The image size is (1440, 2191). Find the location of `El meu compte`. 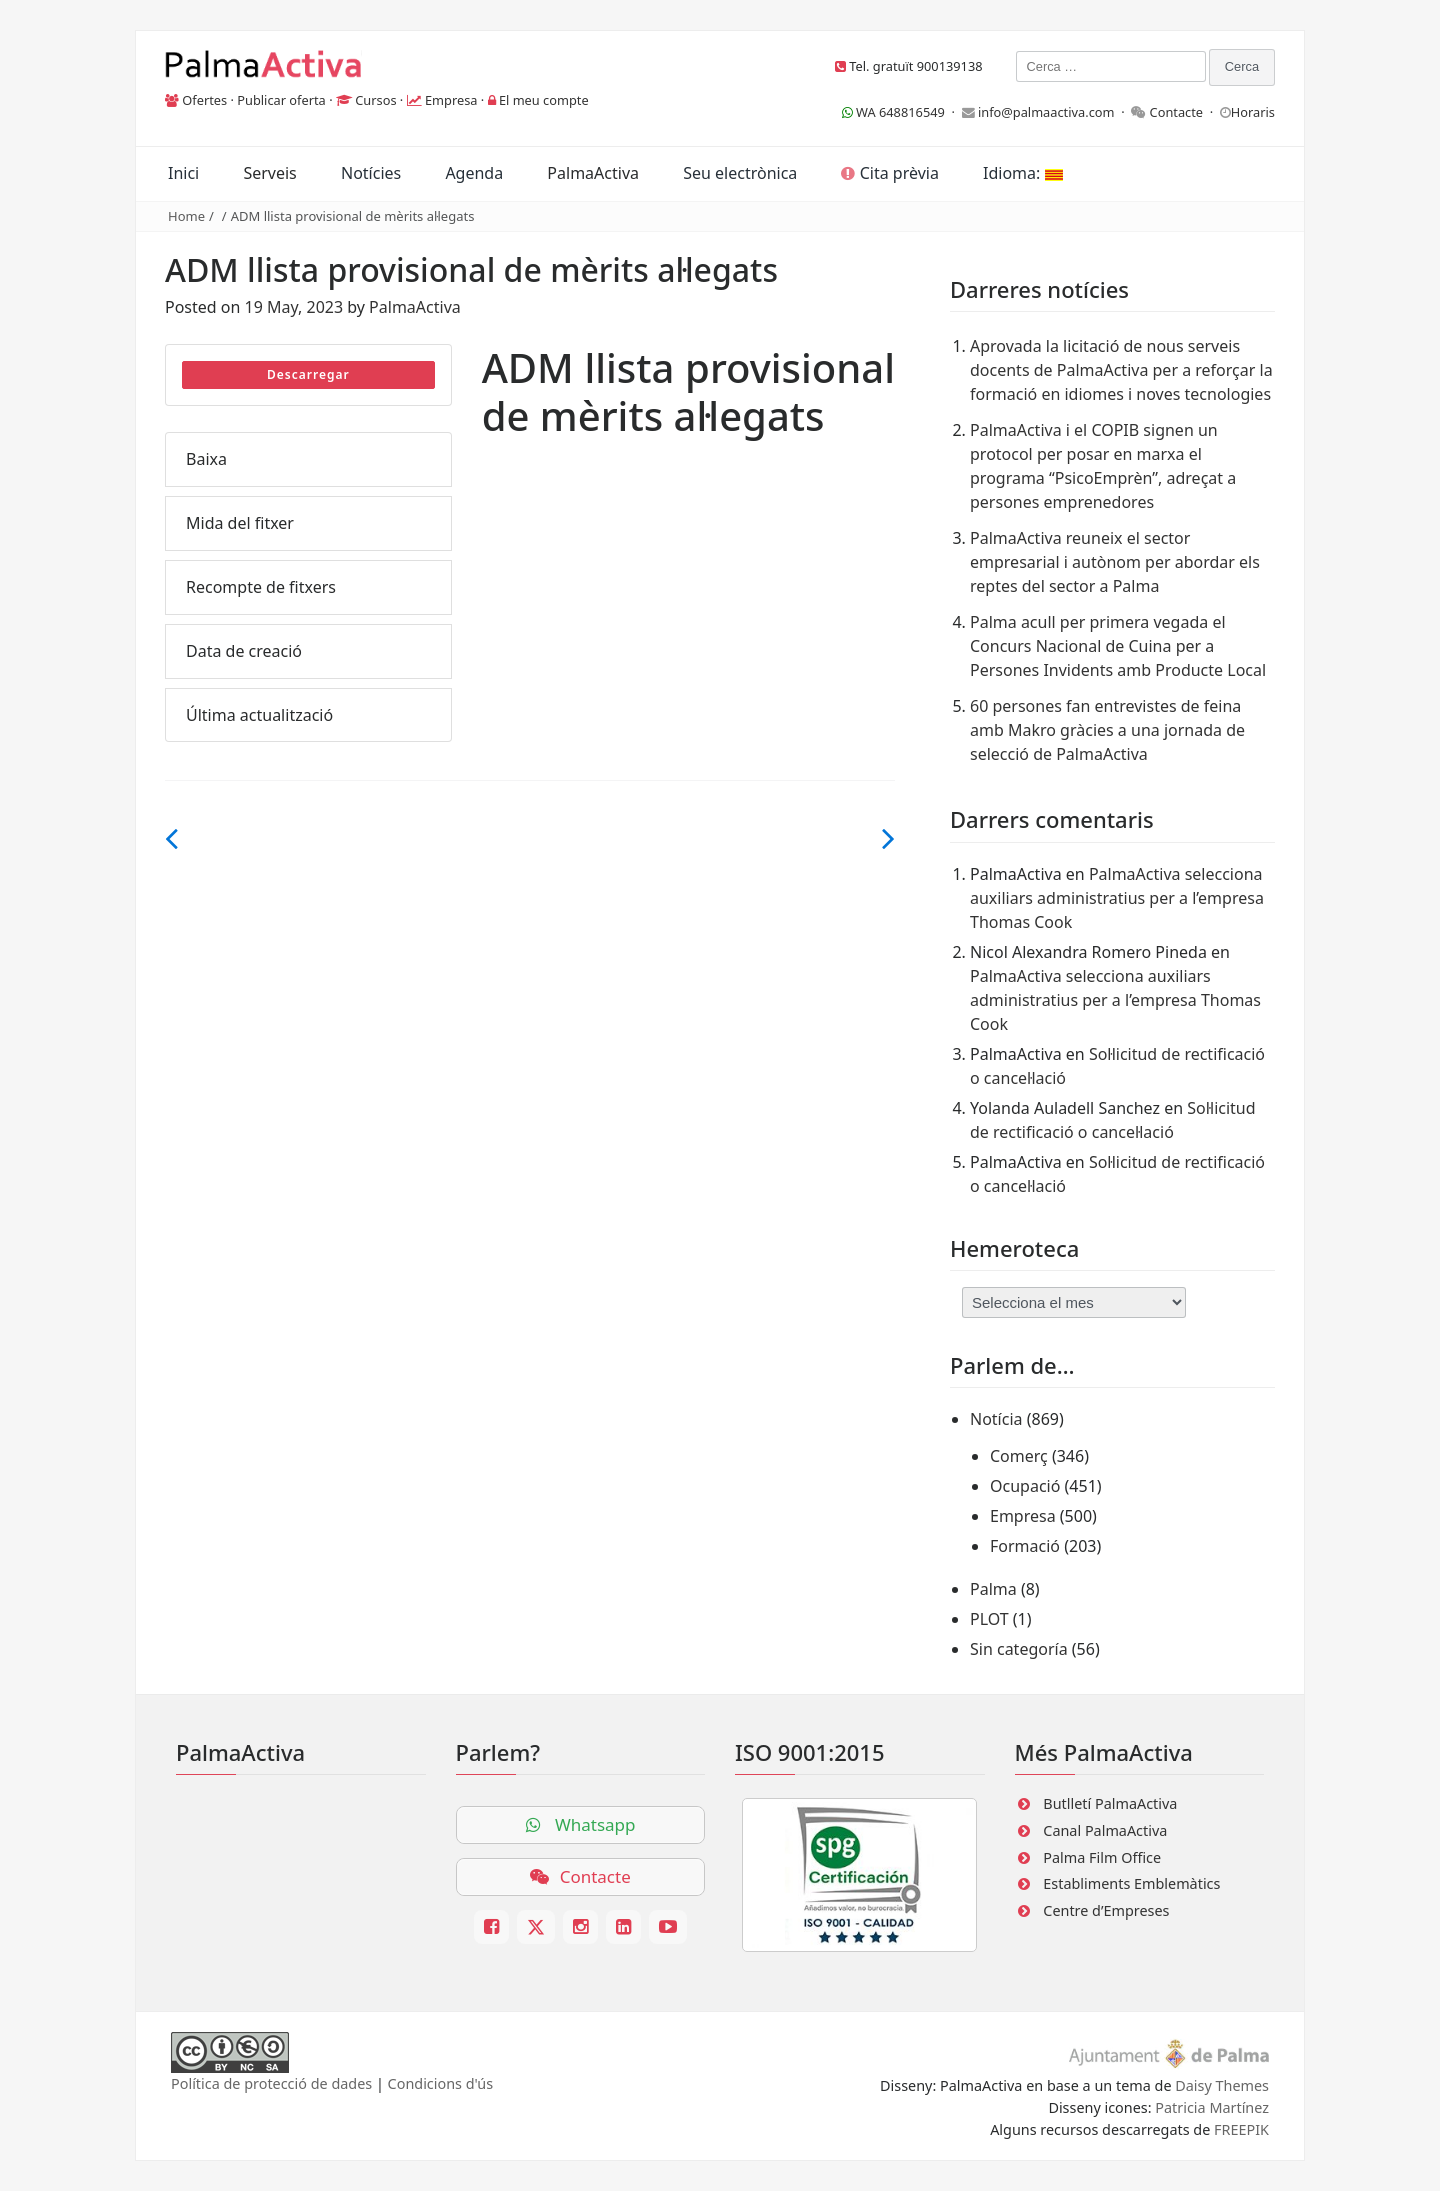

El meu compte is located at coordinates (544, 100).